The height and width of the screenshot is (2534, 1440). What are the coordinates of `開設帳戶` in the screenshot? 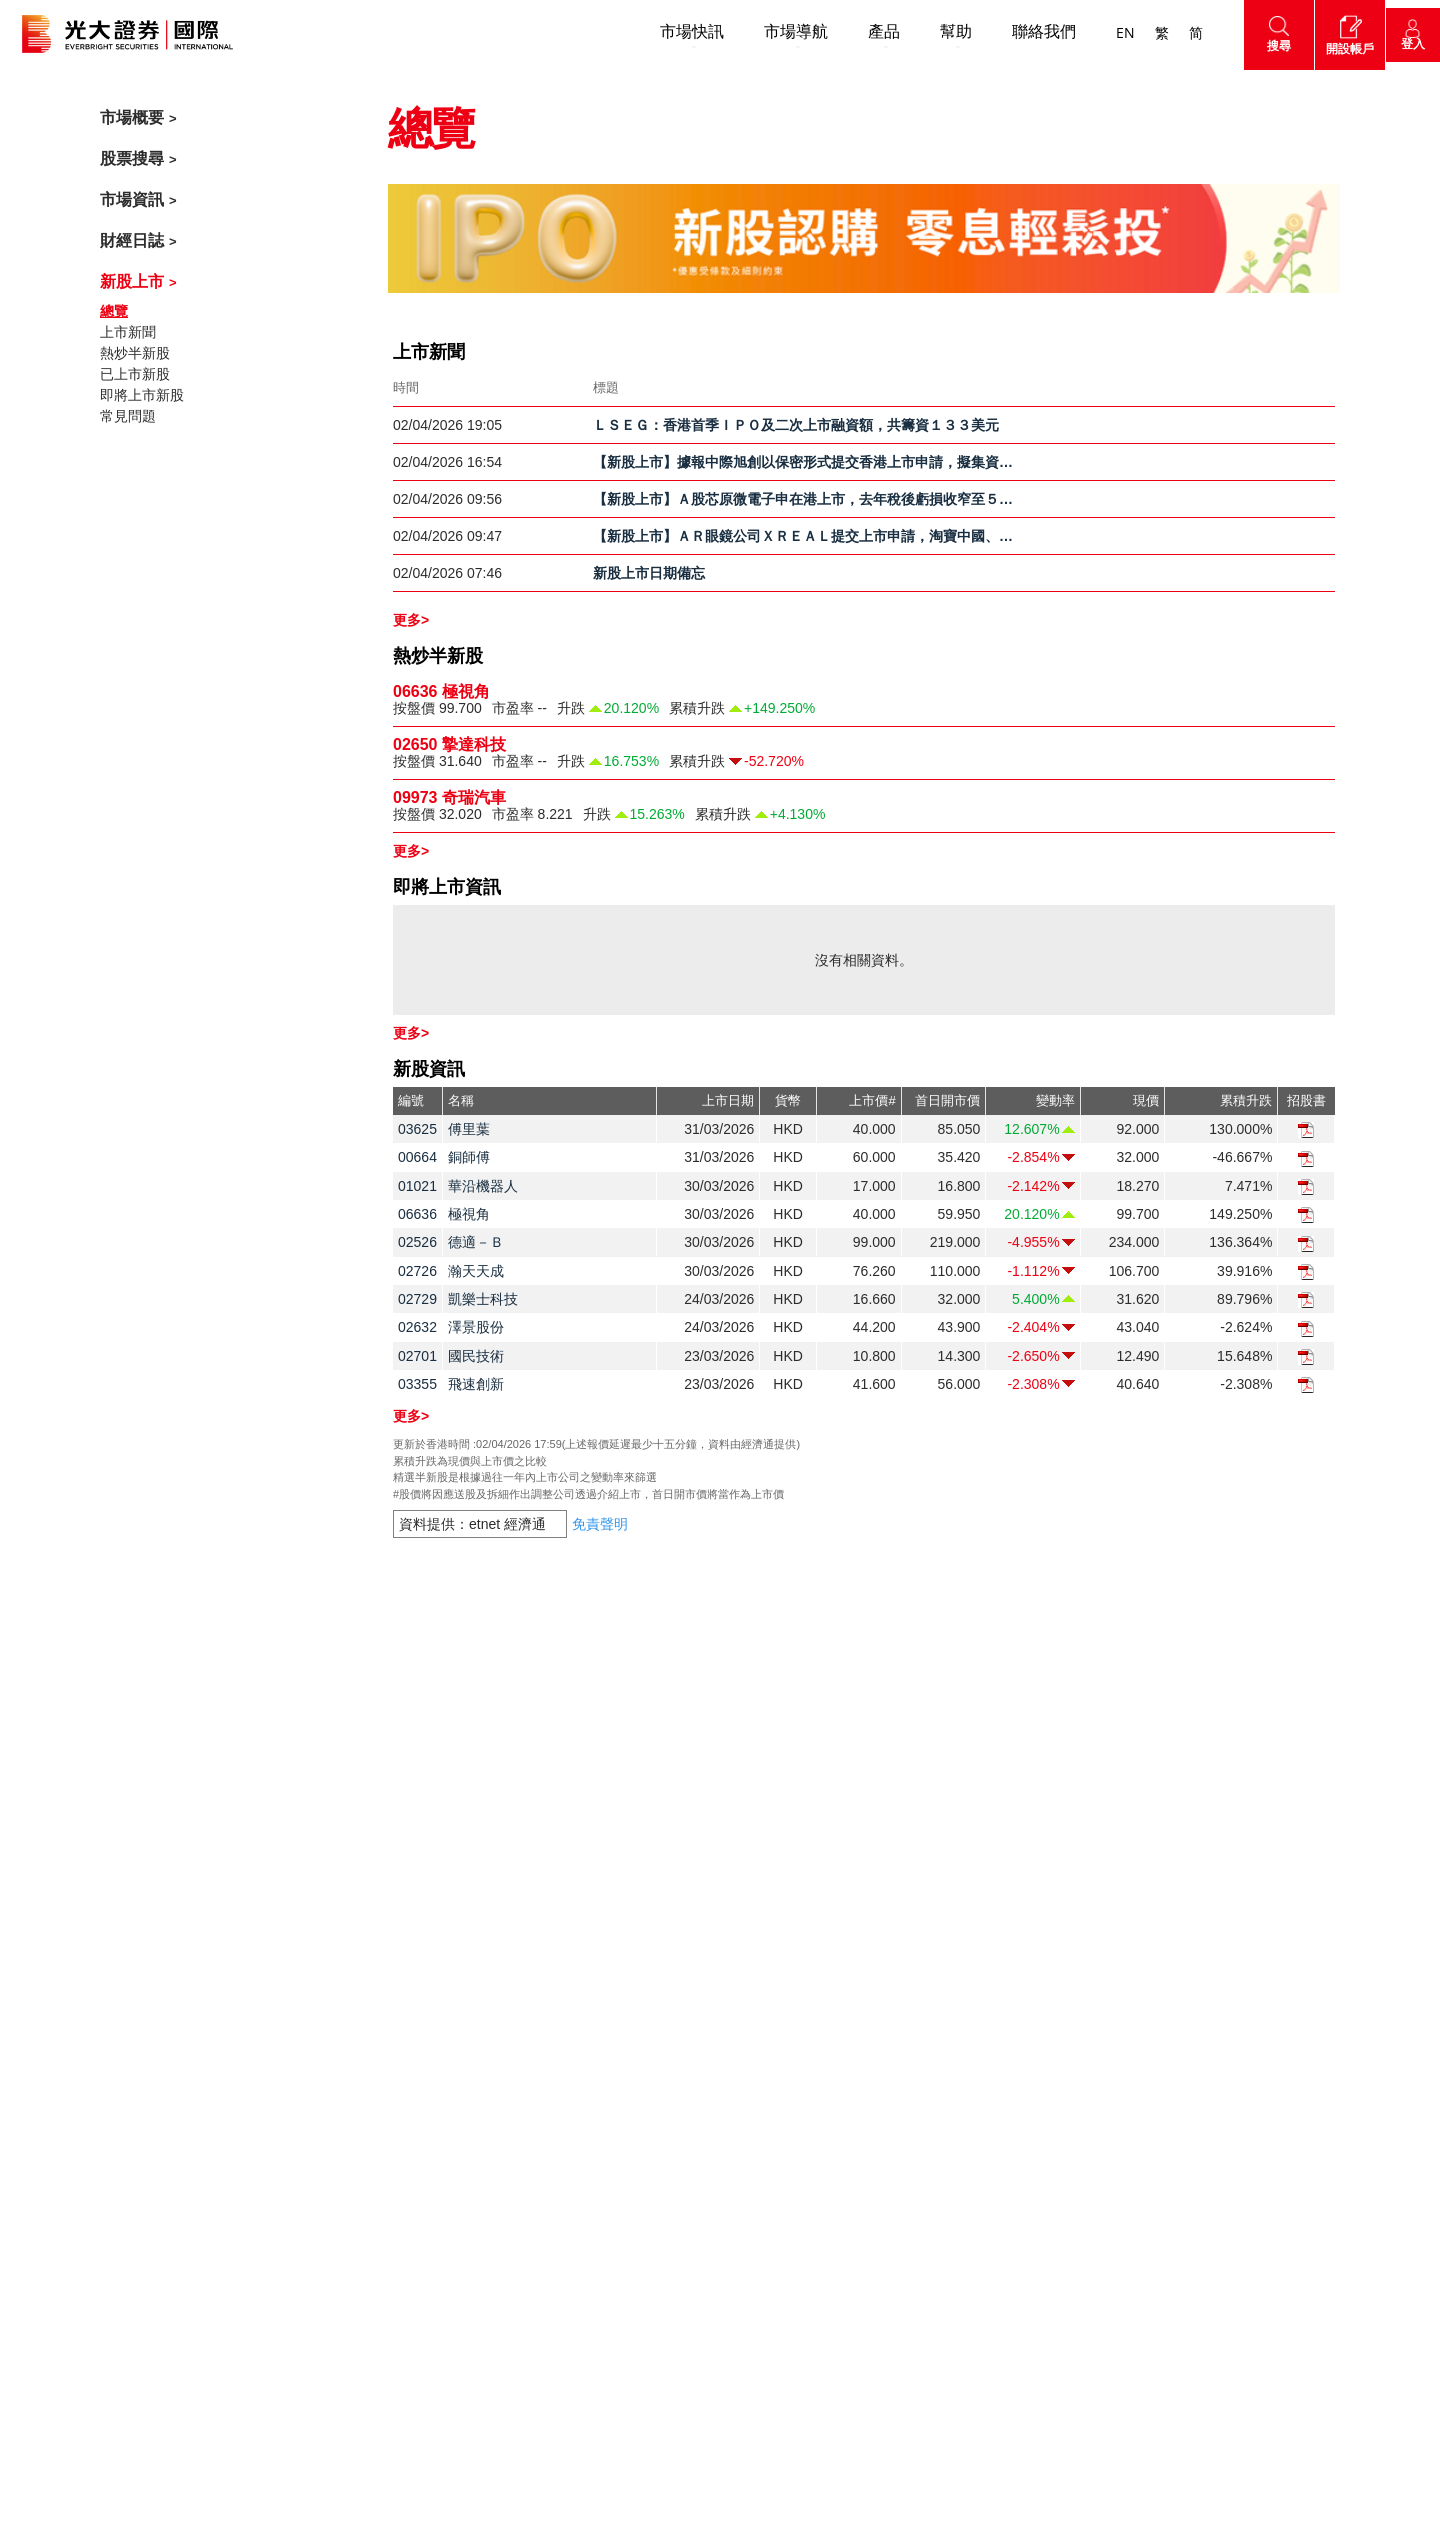 It's located at (544, 1803).